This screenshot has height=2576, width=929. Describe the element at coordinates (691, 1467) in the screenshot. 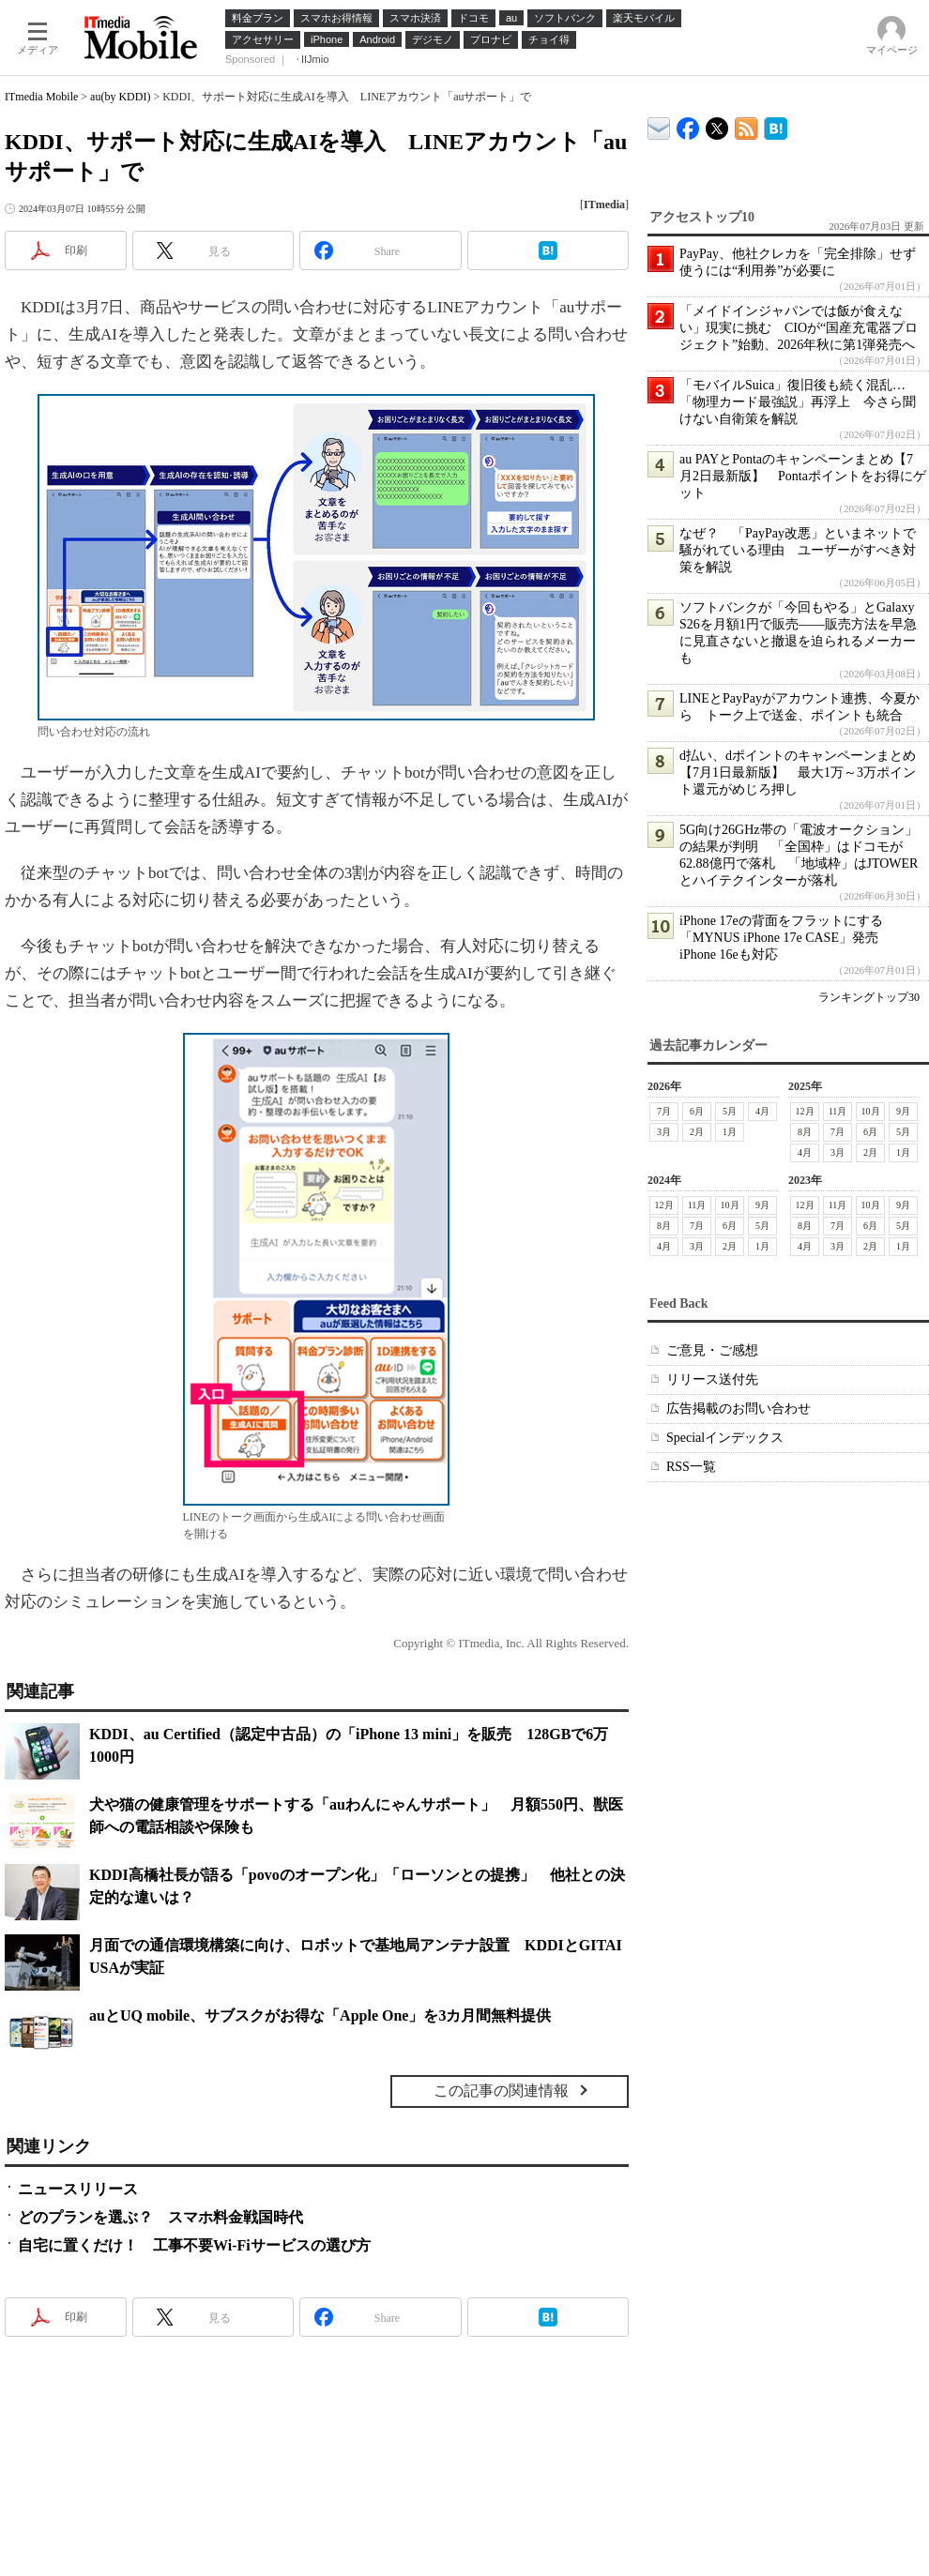

I see `RSS一覧` at that location.